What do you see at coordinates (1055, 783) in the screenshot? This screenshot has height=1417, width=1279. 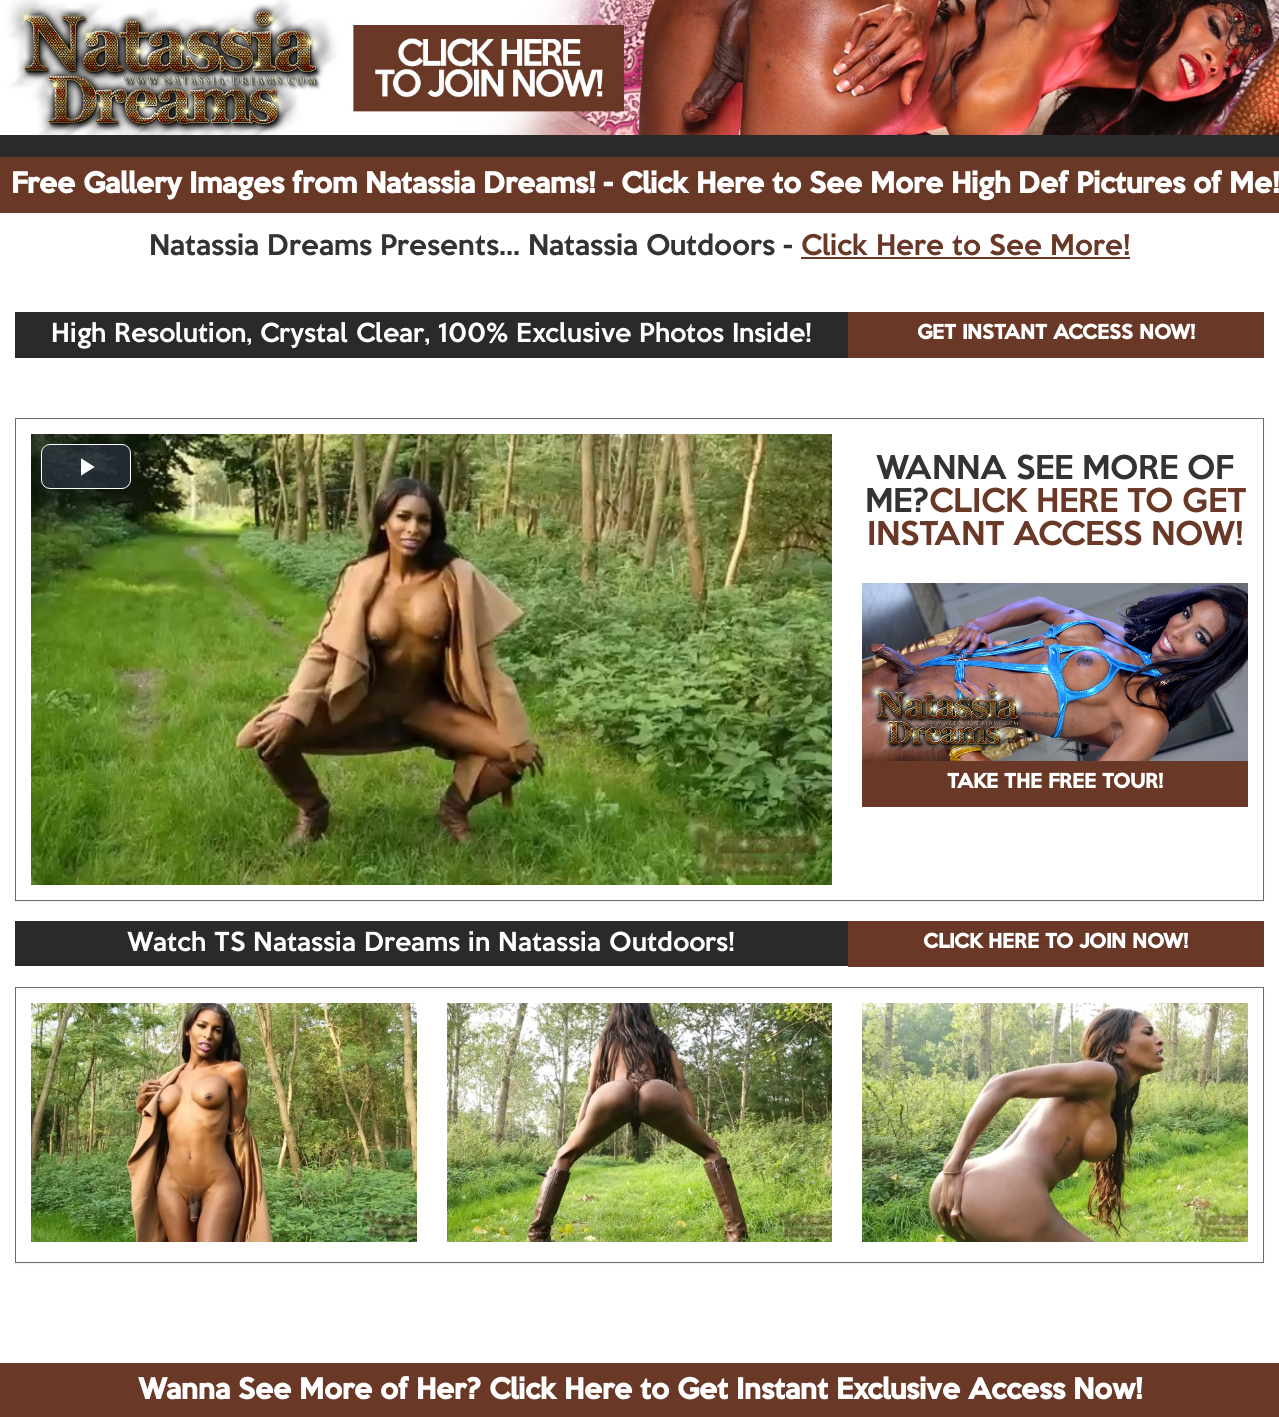 I see `TAKE THE FREE TOUR!` at bounding box center [1055, 783].